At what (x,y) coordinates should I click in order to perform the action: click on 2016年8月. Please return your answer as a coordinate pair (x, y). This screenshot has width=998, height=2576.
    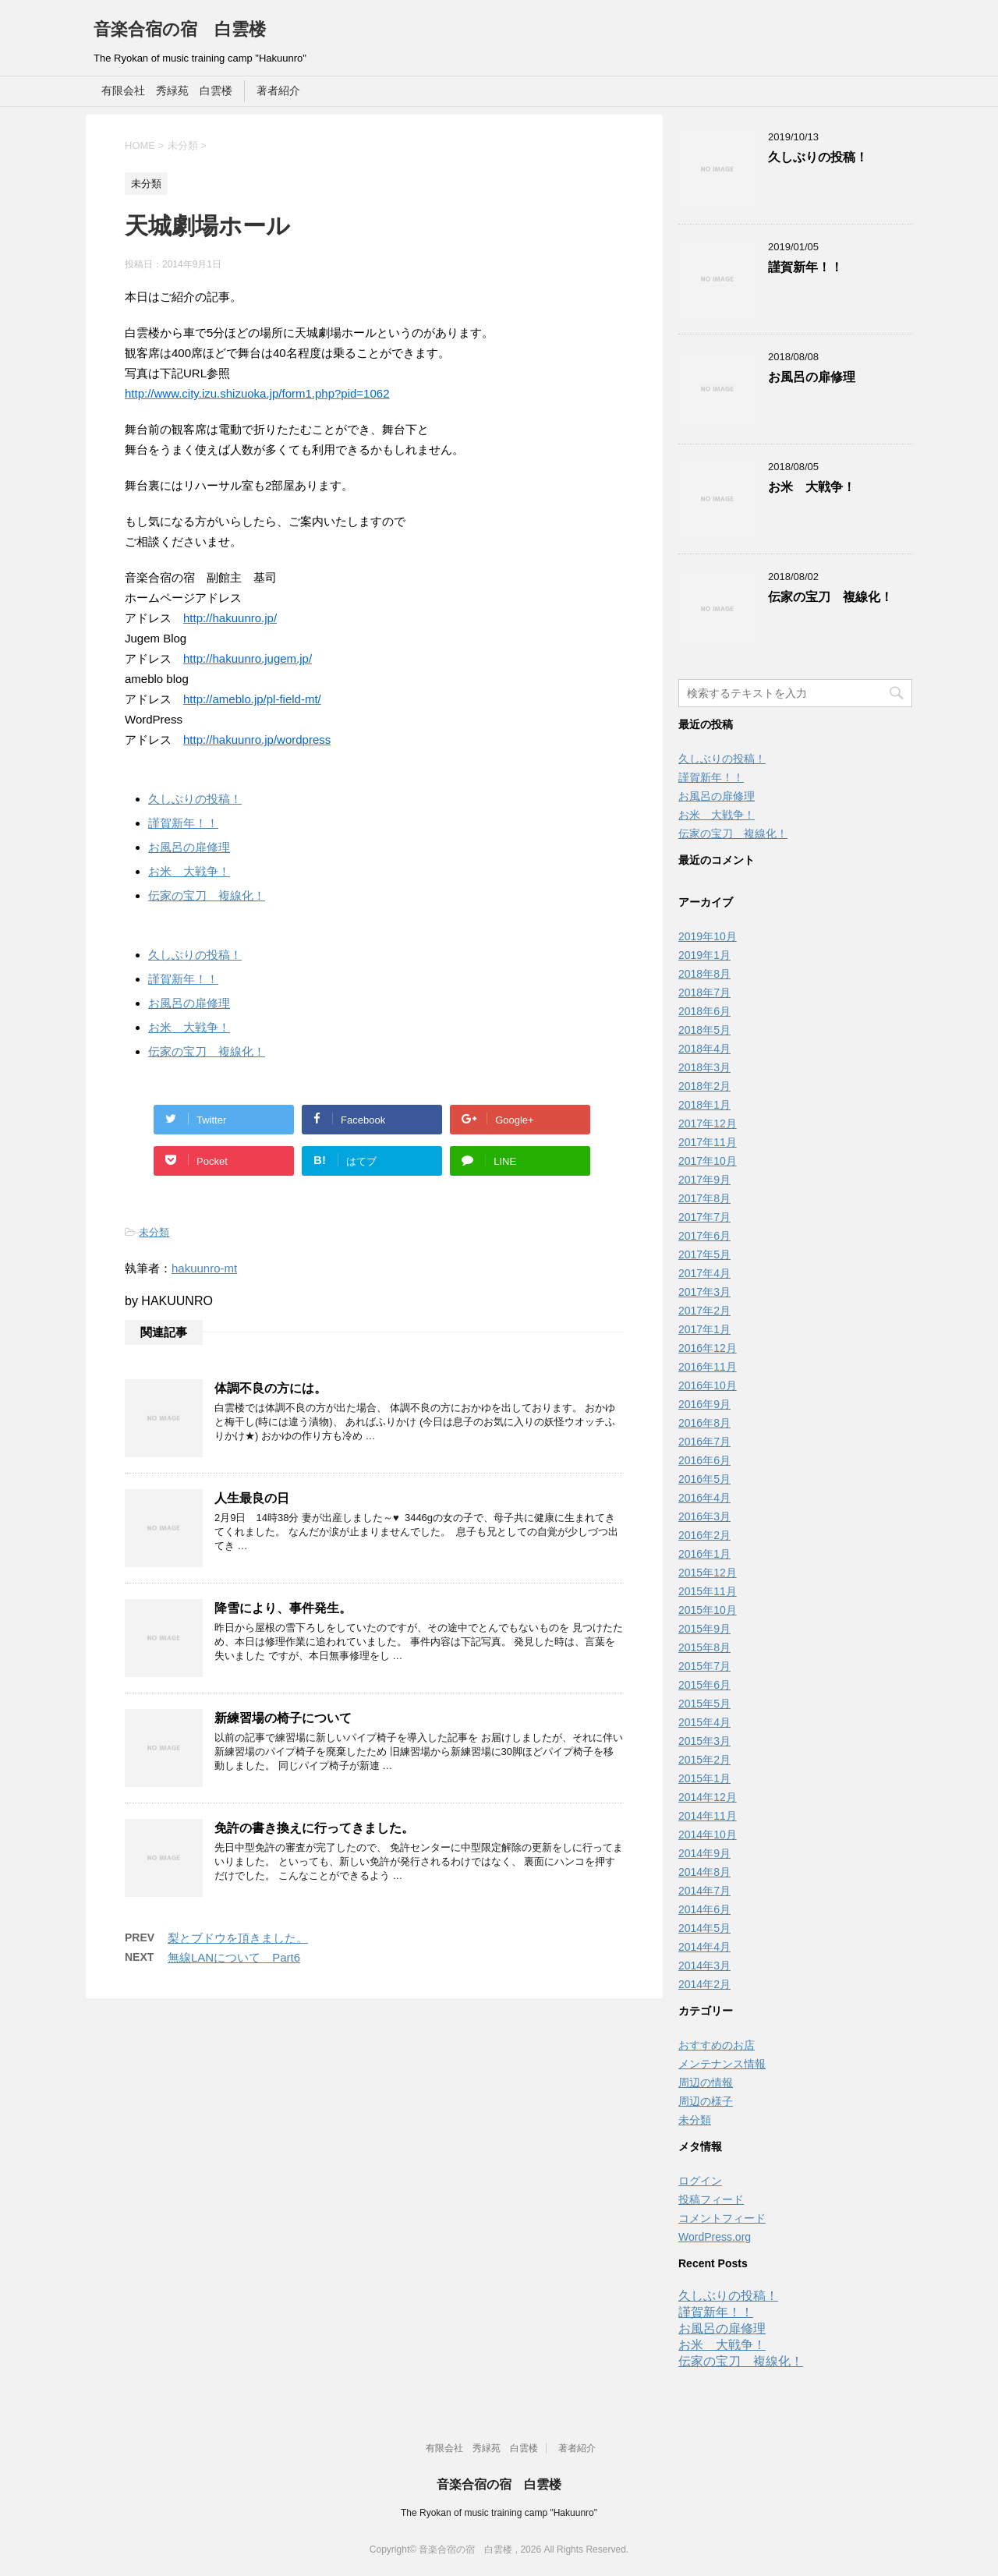
    Looking at the image, I should click on (704, 1423).